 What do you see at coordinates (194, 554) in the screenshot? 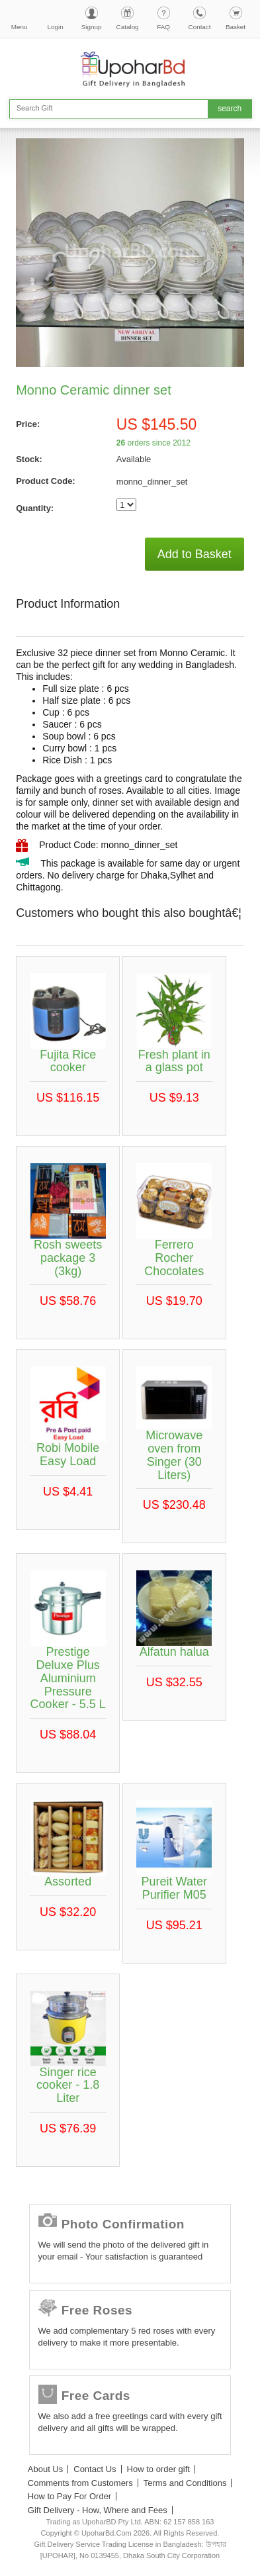
I see `Add to Basket` at bounding box center [194, 554].